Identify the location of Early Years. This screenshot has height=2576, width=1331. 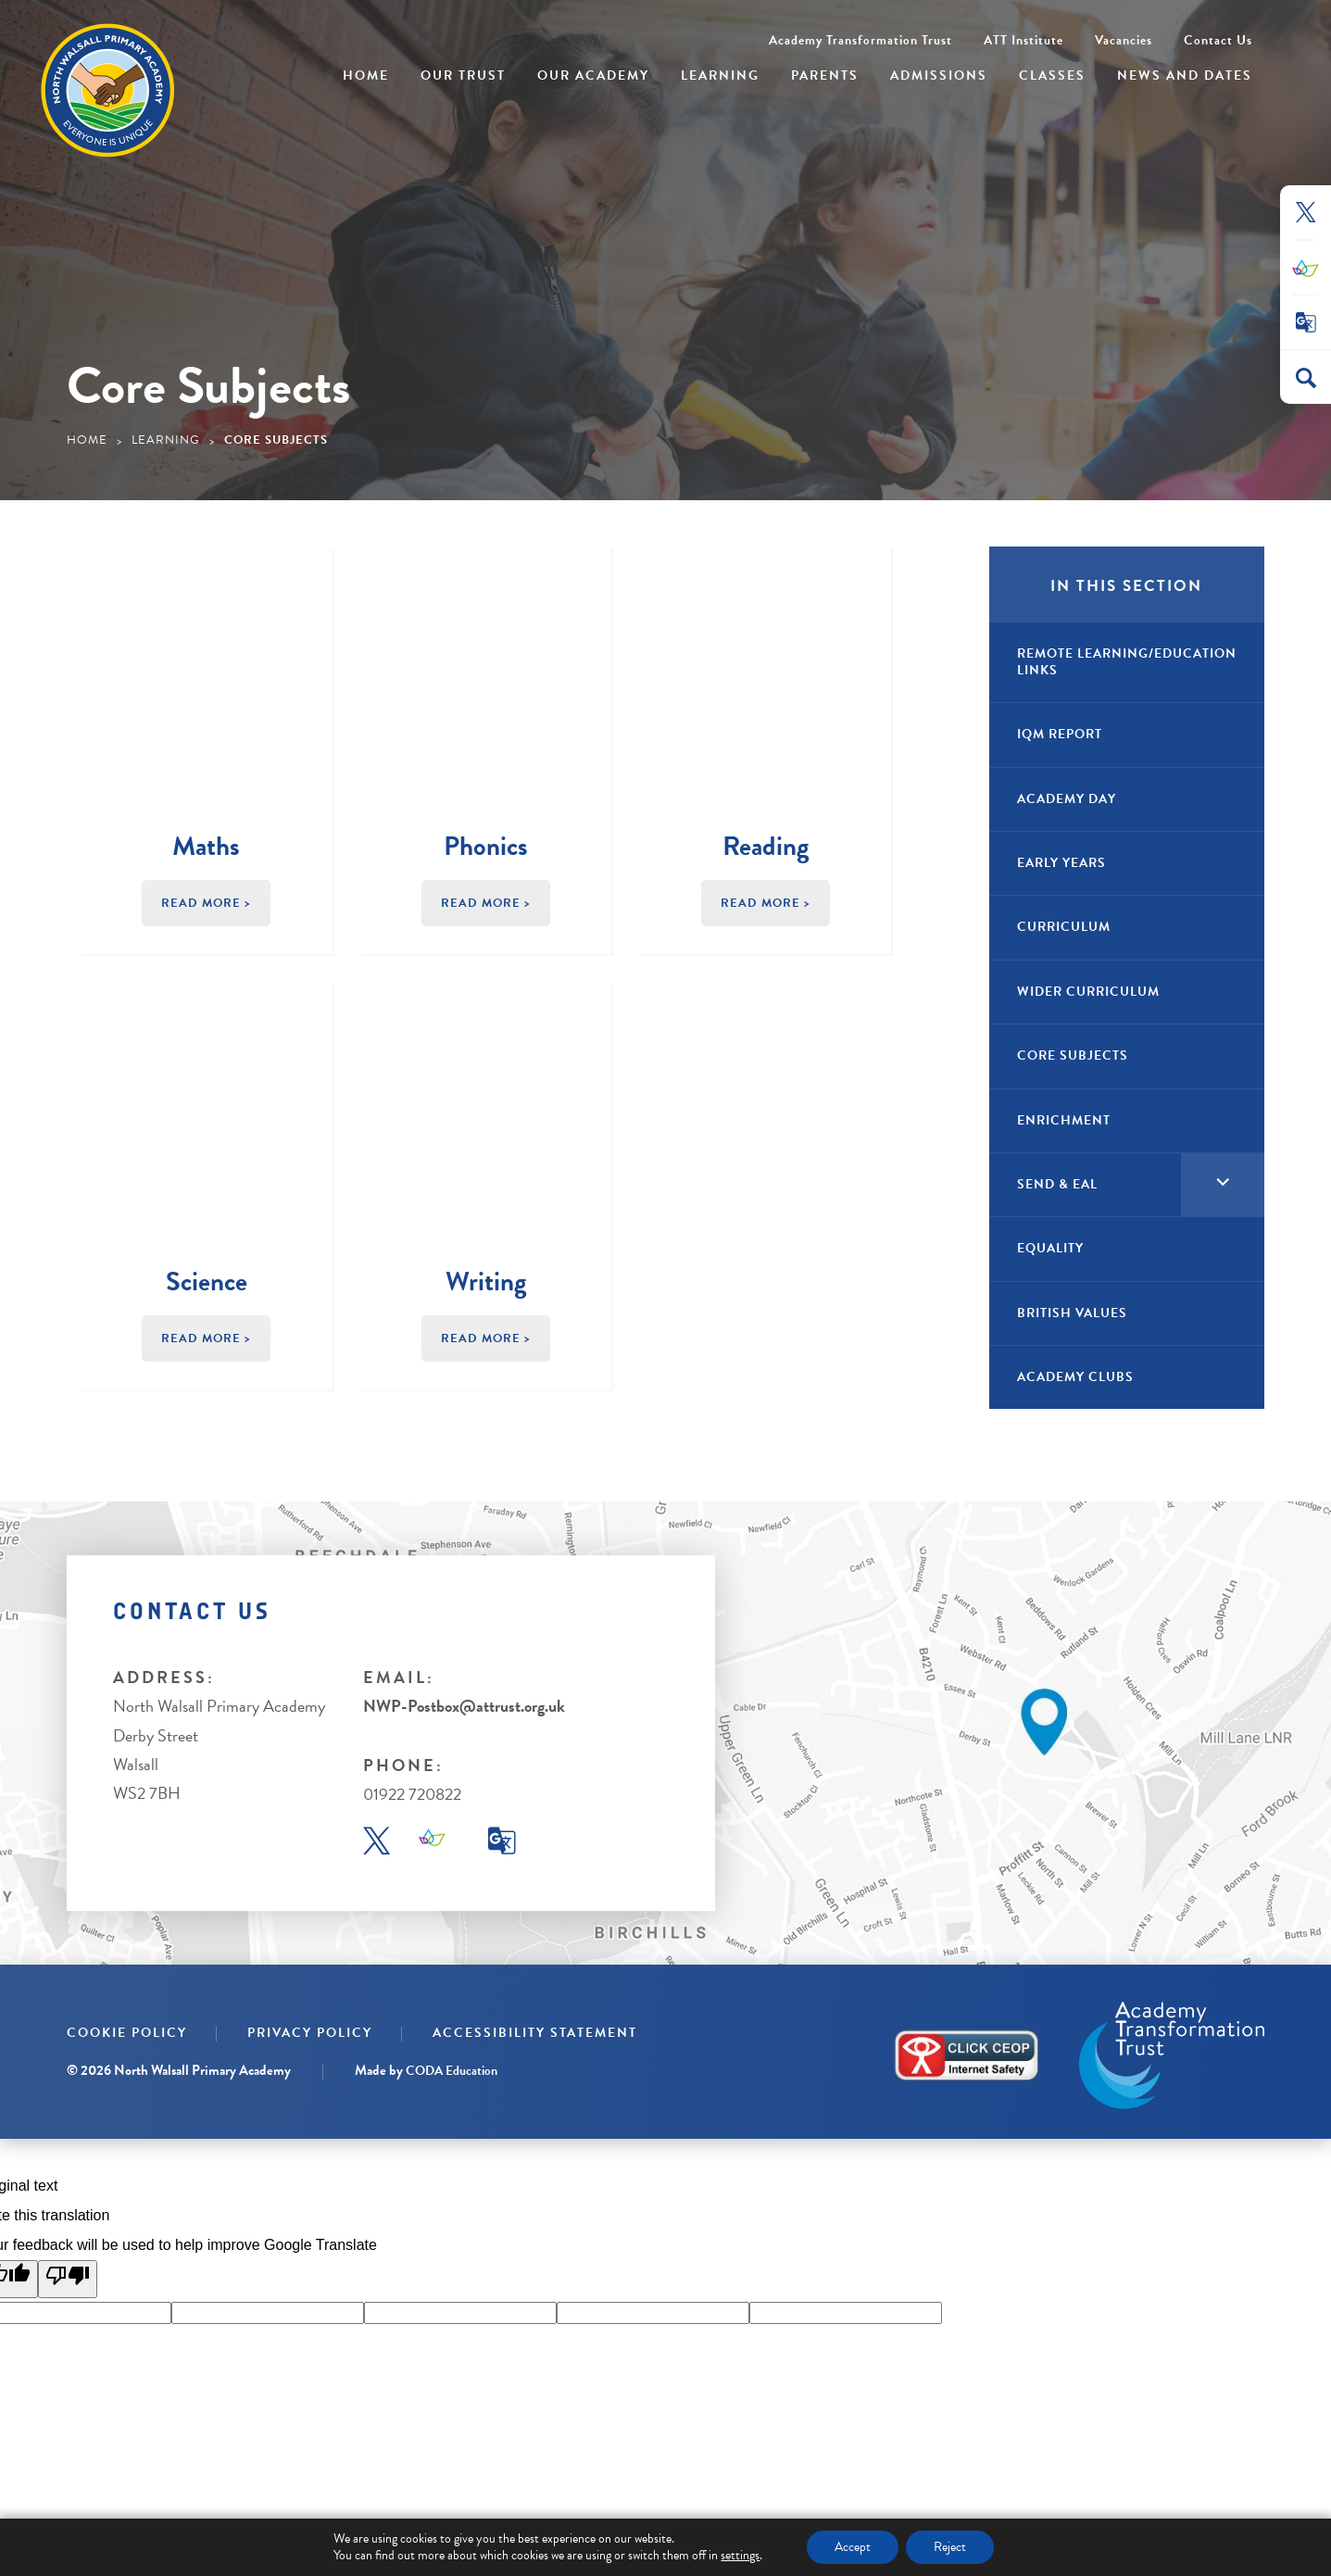
(1061, 863).